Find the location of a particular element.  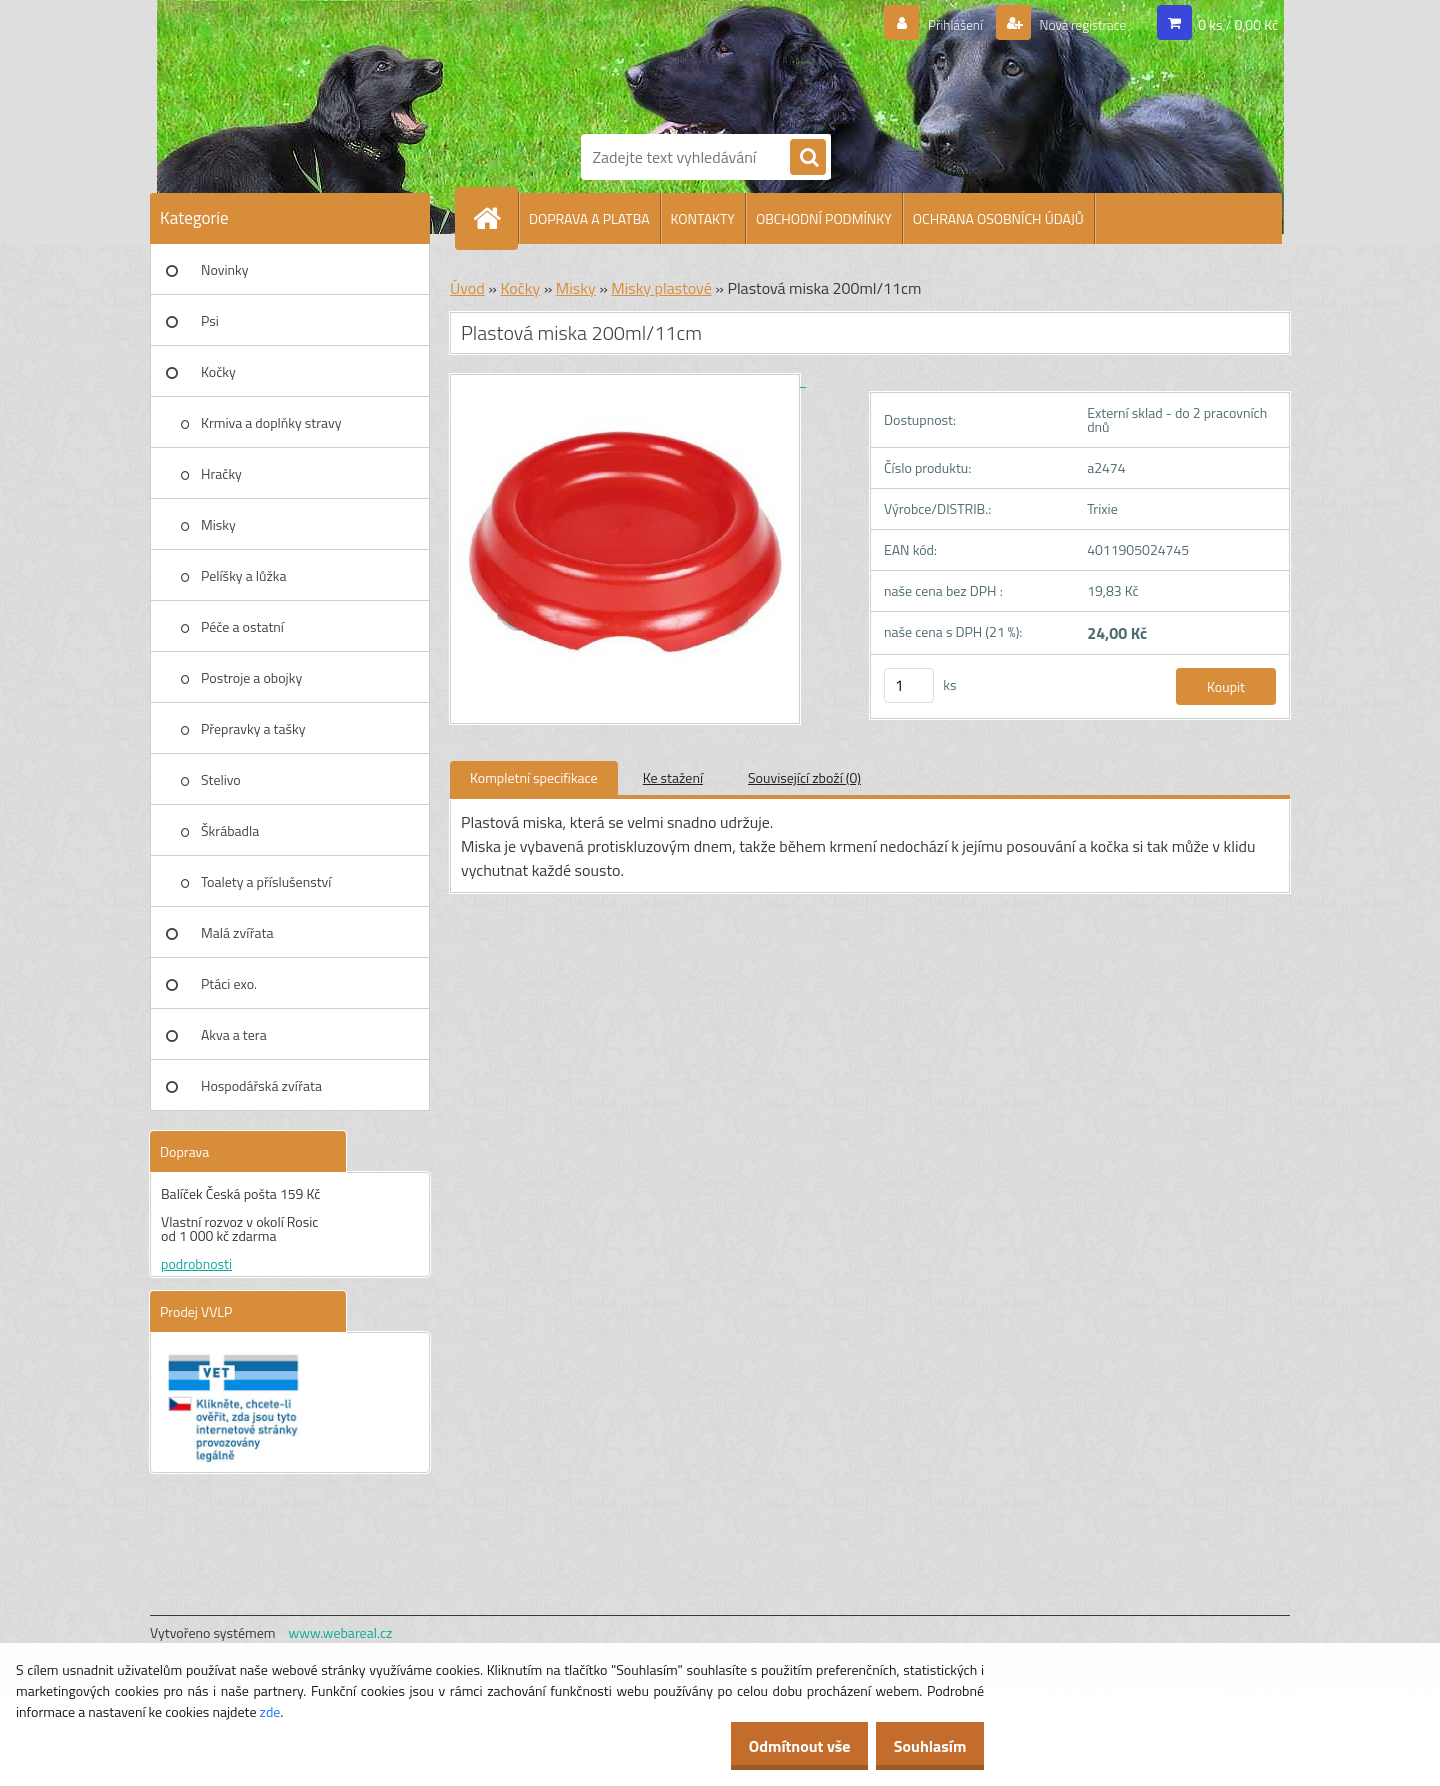

Akva a tera is located at coordinates (234, 1034).